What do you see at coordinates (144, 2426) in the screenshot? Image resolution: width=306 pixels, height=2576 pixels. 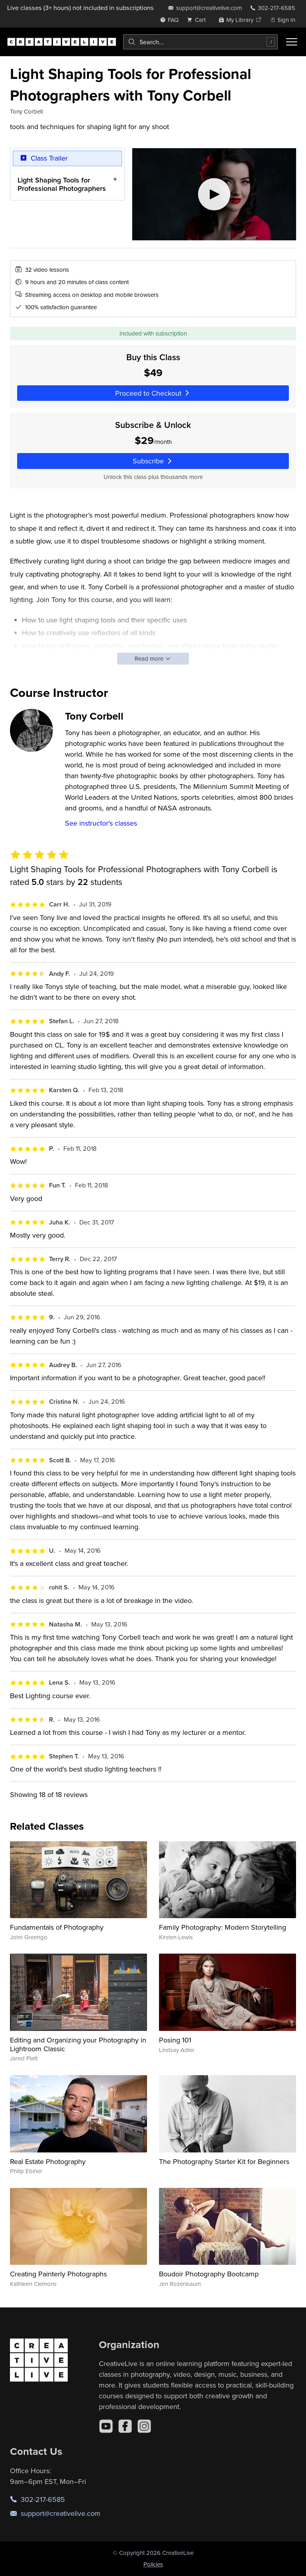 I see `[Instagram]` at bounding box center [144, 2426].